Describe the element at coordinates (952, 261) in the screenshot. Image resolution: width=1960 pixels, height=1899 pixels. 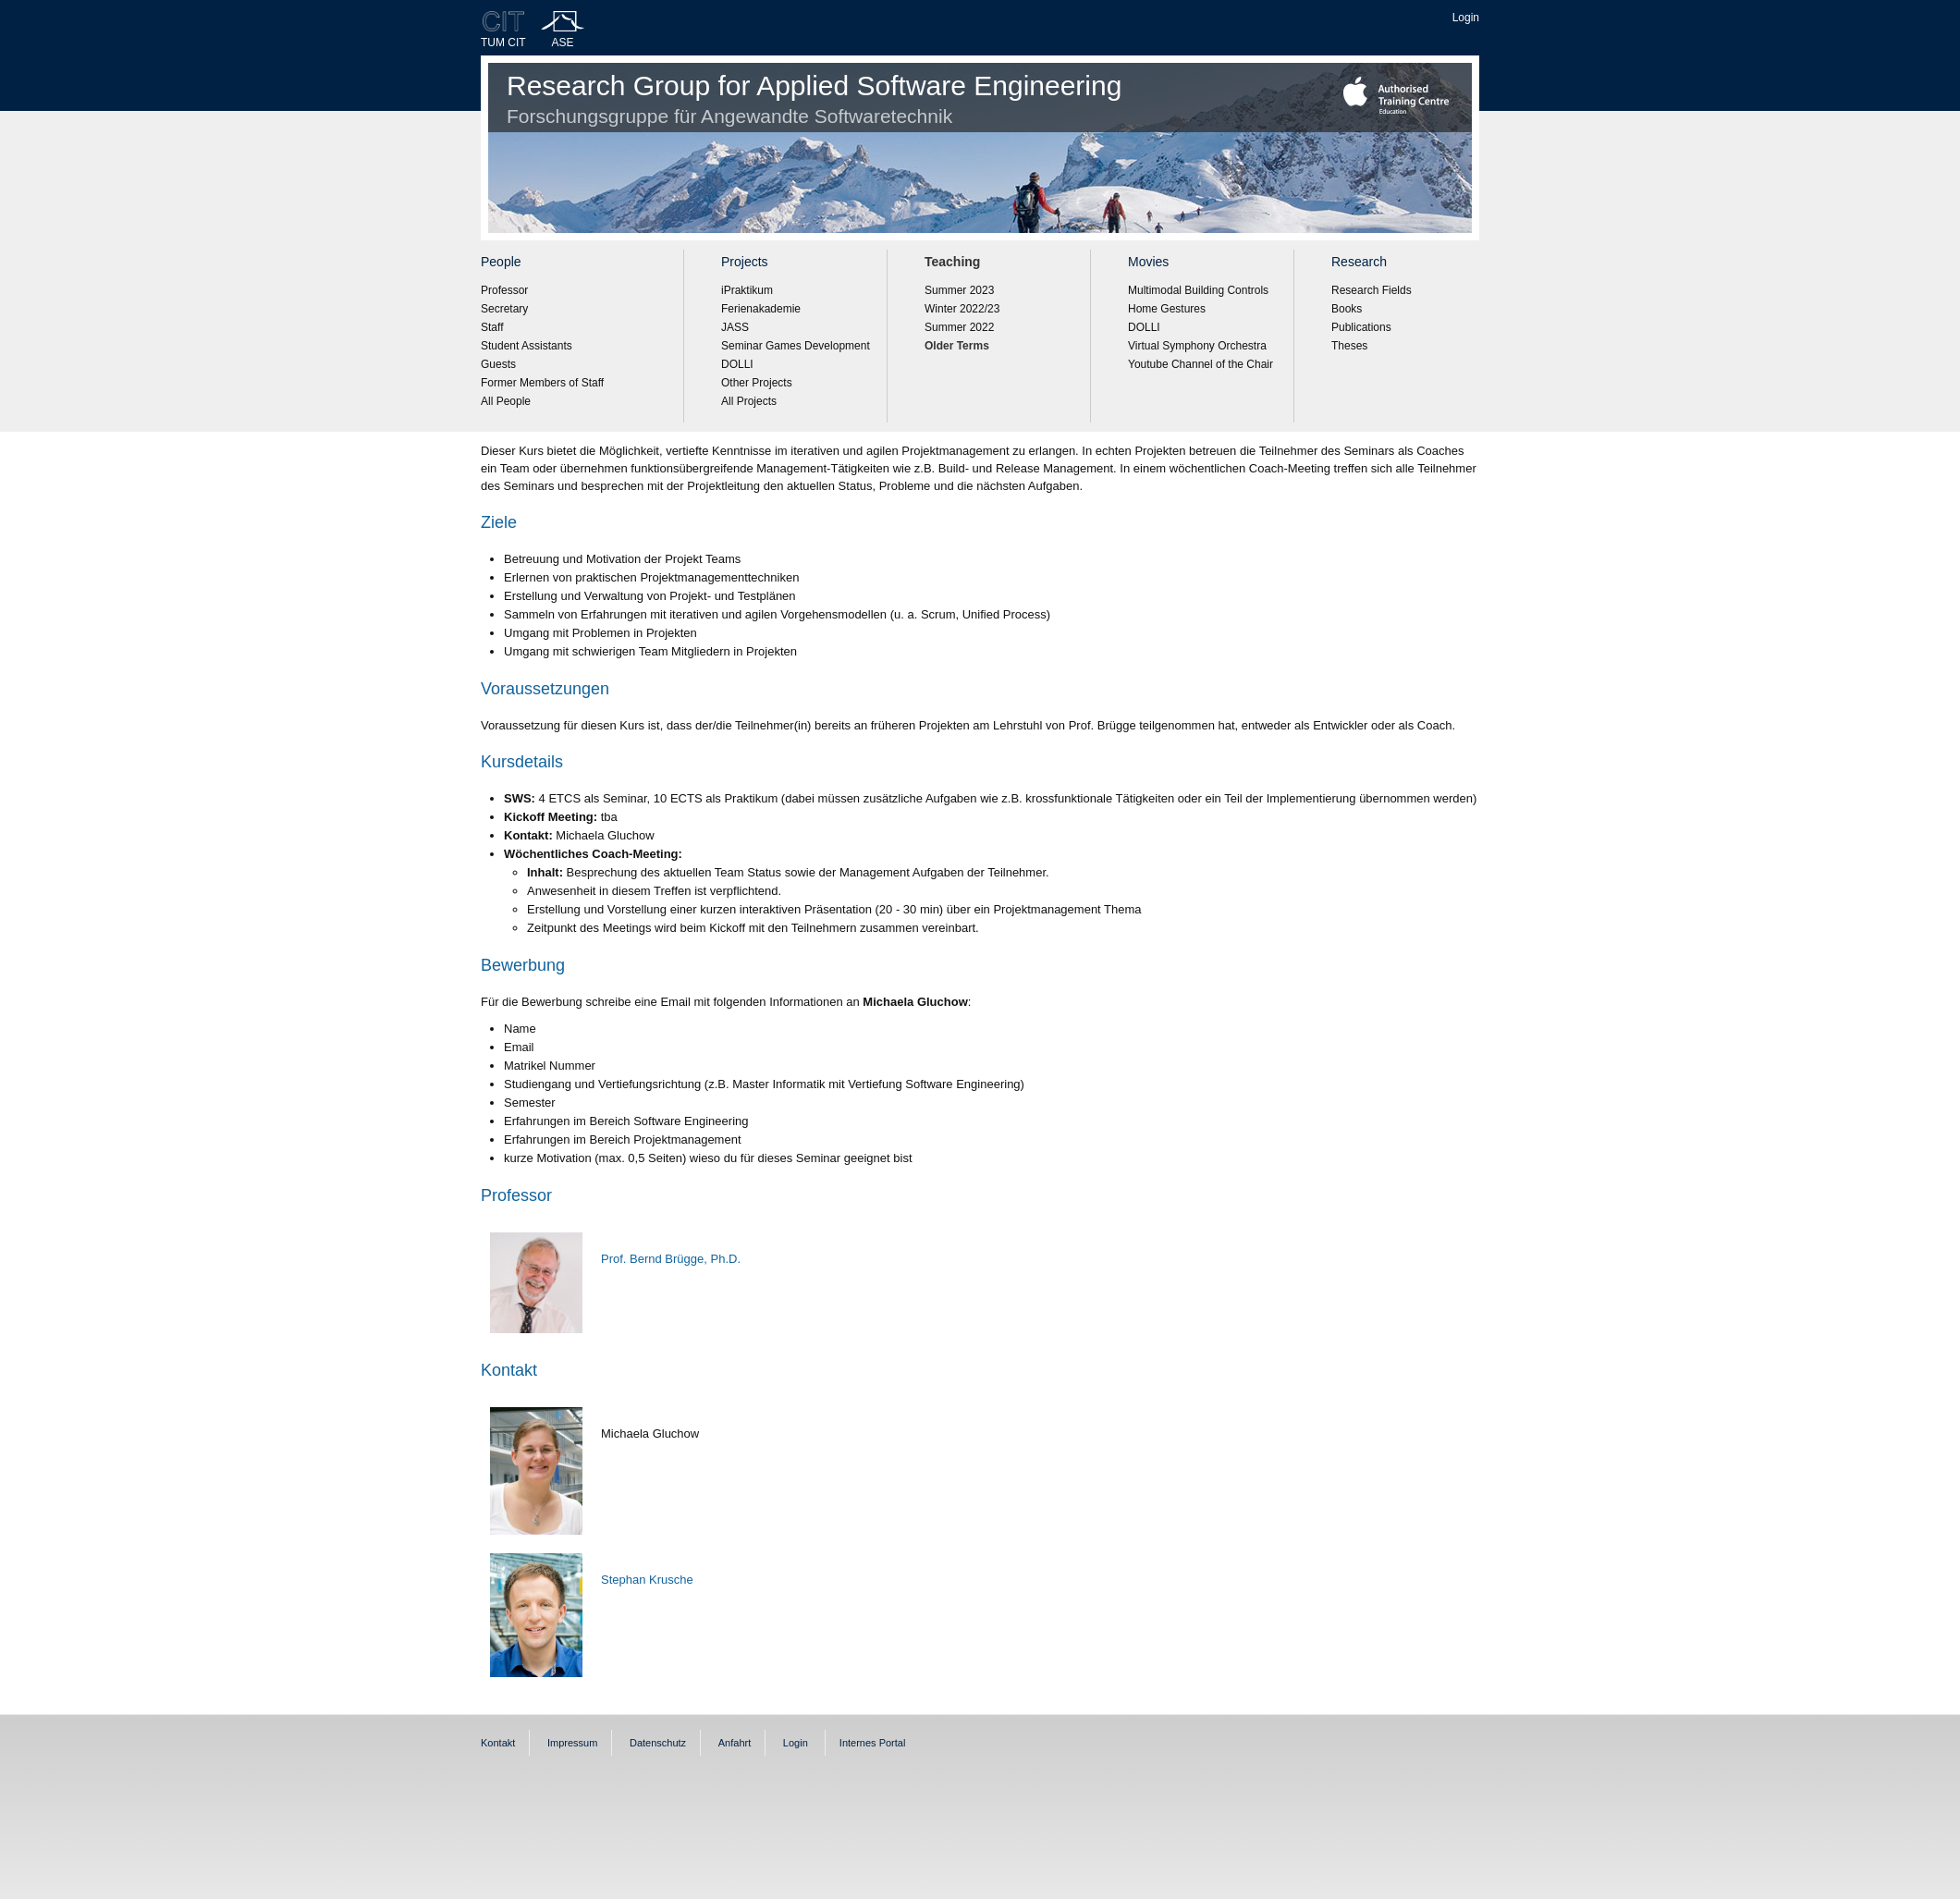
I see `Teaching` at that location.